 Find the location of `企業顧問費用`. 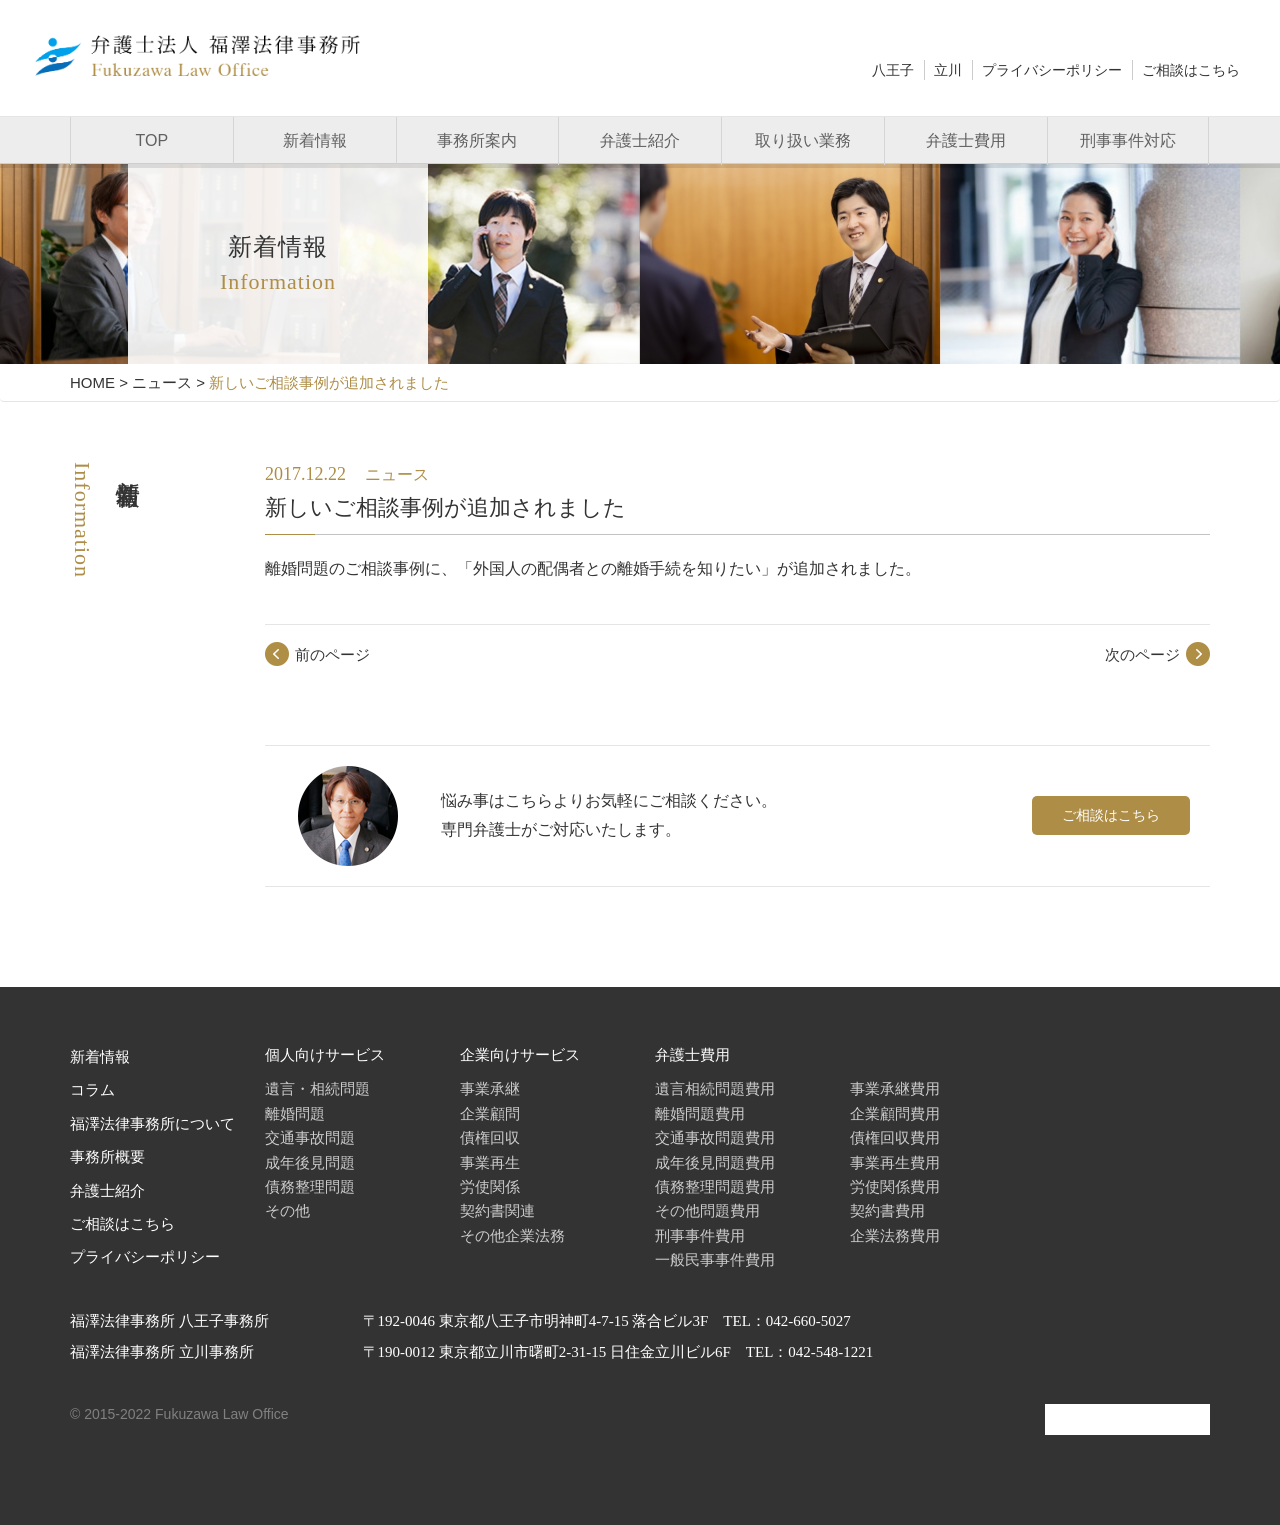

企業顧問費用 is located at coordinates (895, 1113).